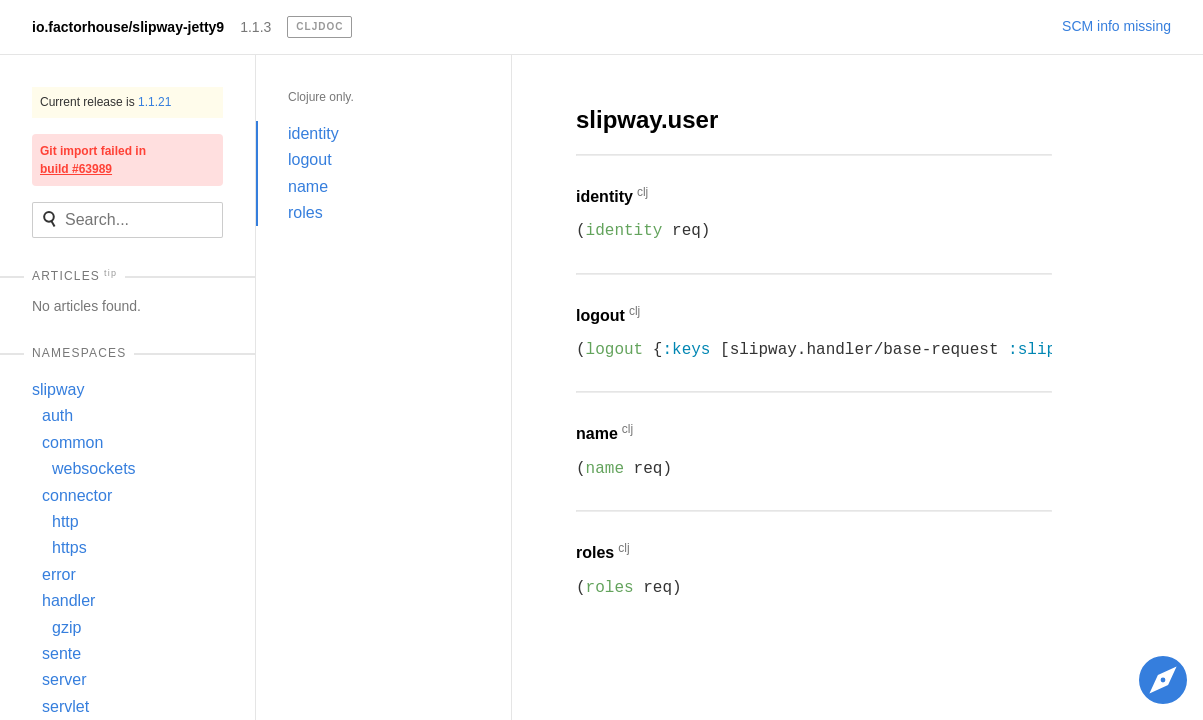  What do you see at coordinates (1116, 26) in the screenshot?
I see `SCM info missing` at bounding box center [1116, 26].